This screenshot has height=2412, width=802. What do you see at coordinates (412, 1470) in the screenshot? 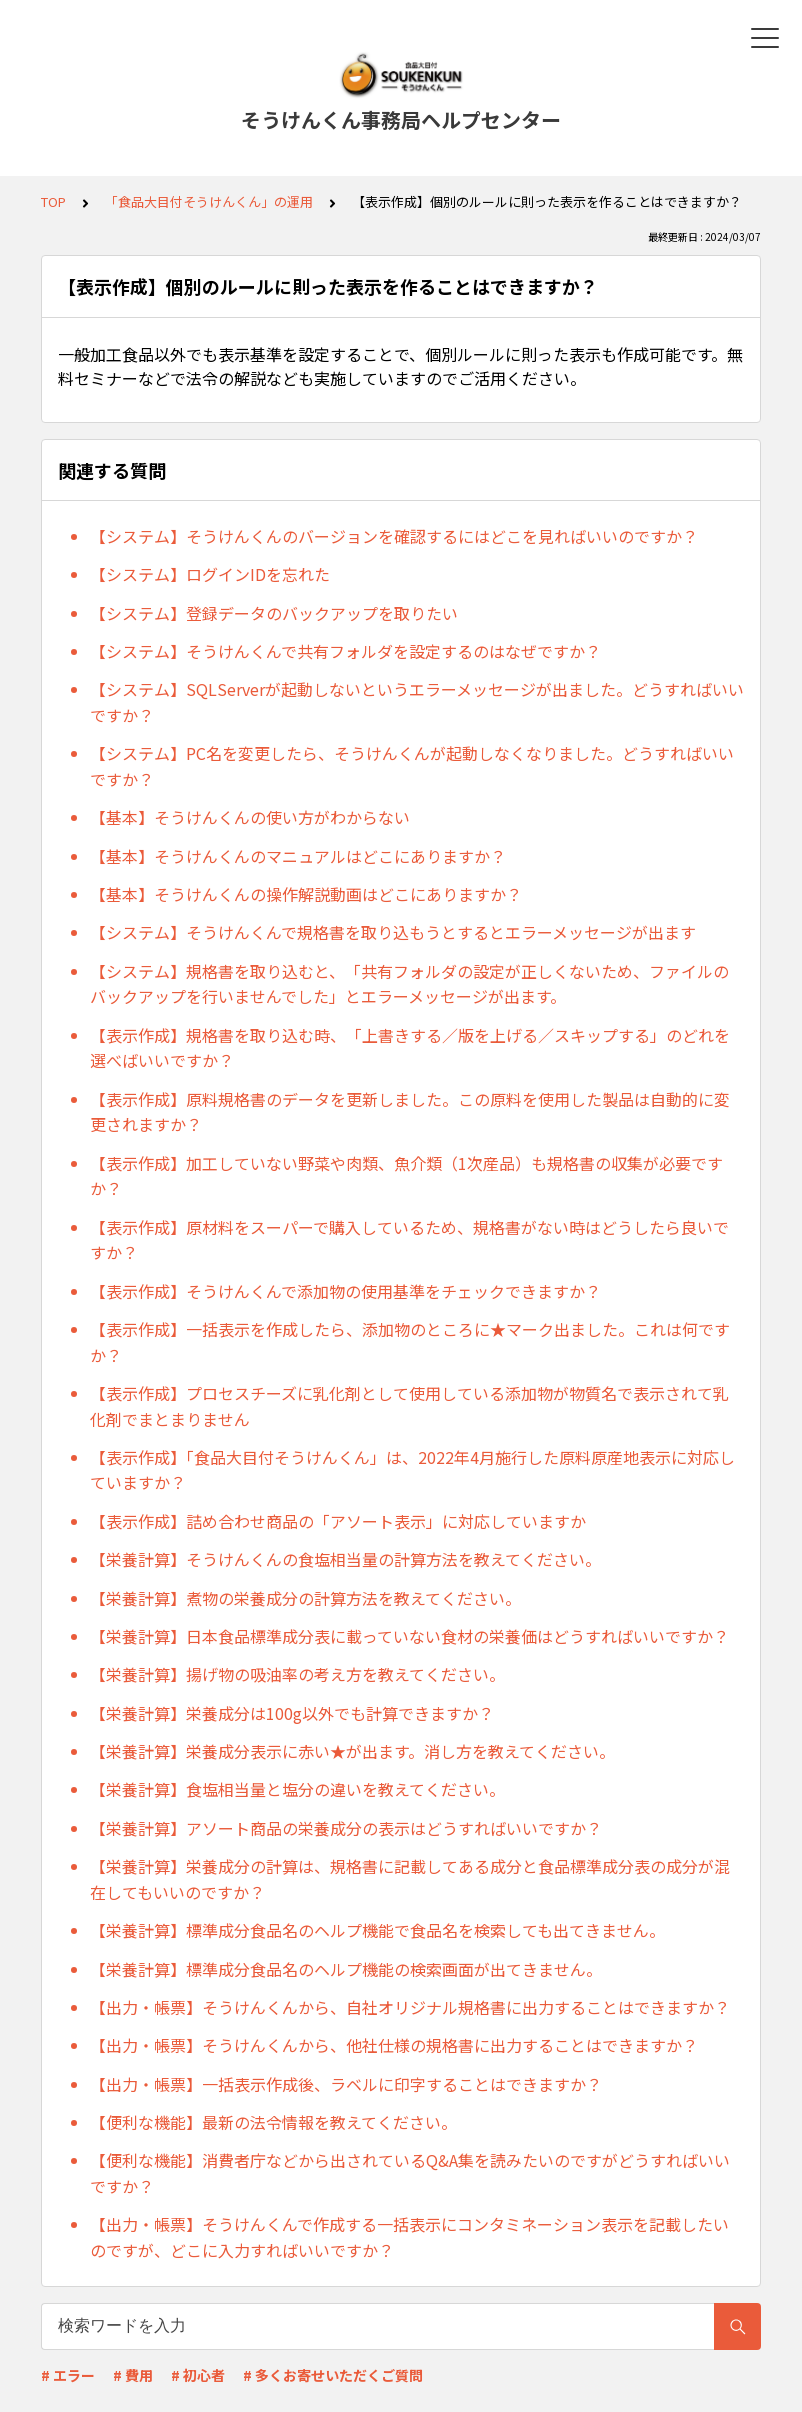
I see `【表示作成】「食品大目付そうけんくん」は、2022年4月施行した原料原産地表示に対応していますか？` at bounding box center [412, 1470].